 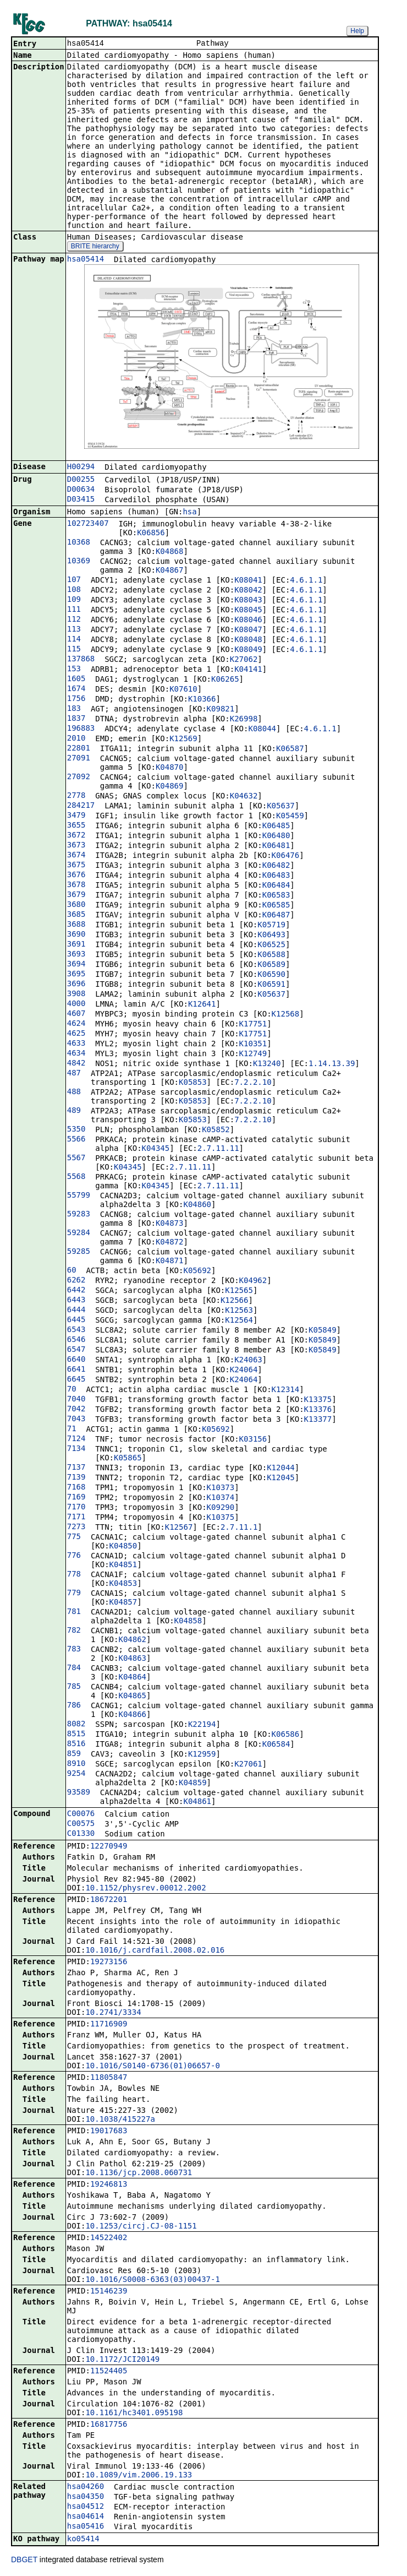 What do you see at coordinates (183, 690) in the screenshot?
I see `K07610` at bounding box center [183, 690].